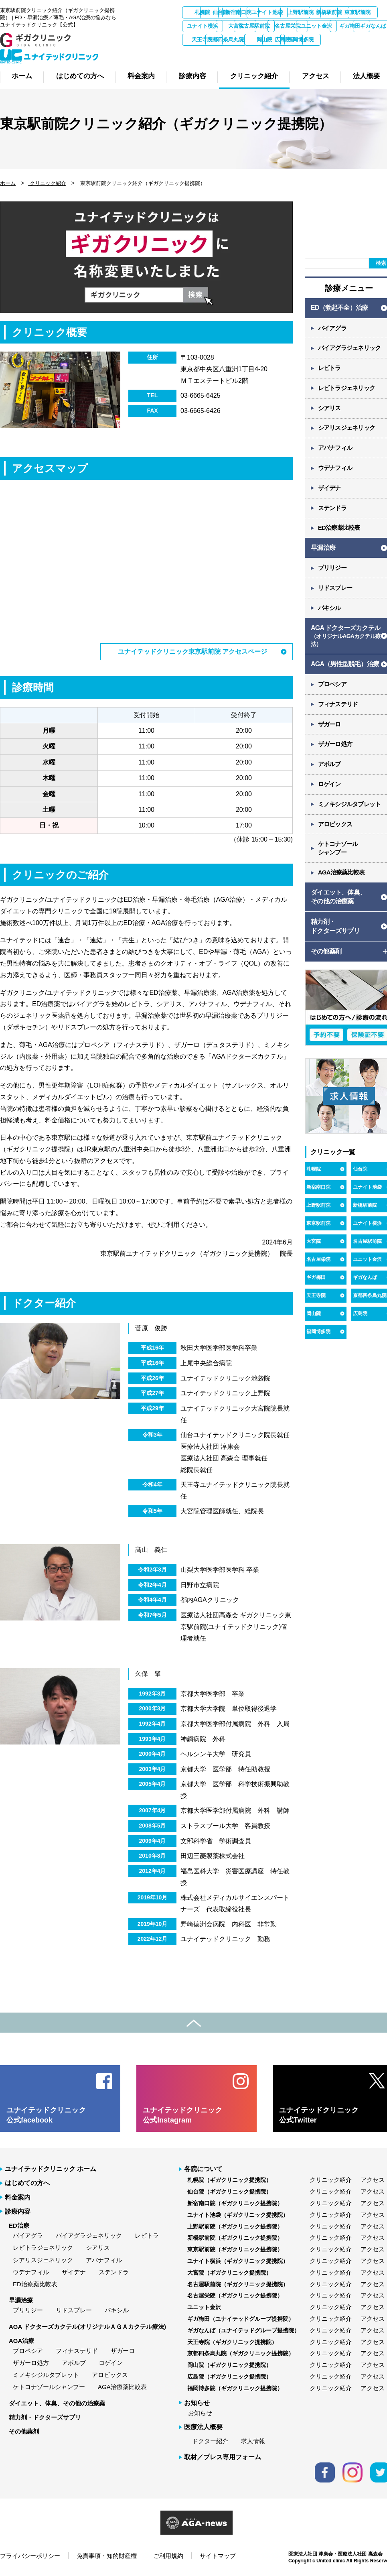  I want to click on アボルブ, so click(74, 2362).